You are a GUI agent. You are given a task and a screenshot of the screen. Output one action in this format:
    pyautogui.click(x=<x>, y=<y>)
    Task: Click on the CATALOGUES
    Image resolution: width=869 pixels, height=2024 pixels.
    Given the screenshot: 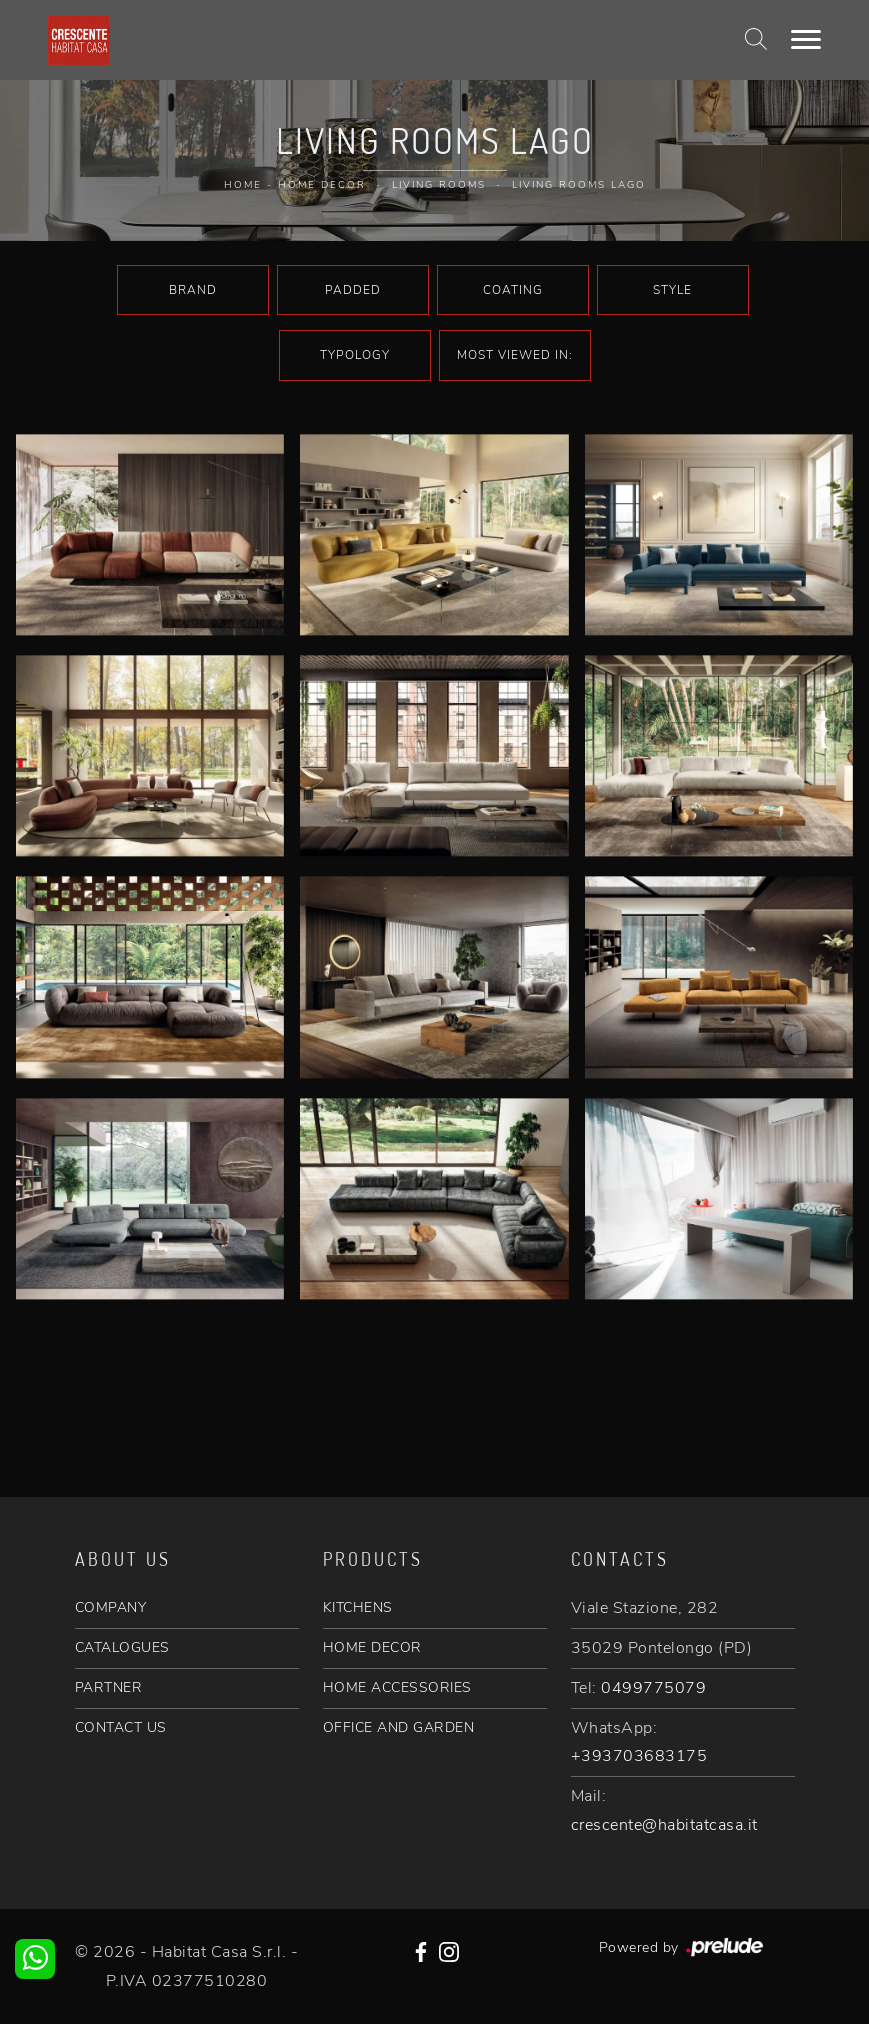 What is the action you would take?
    pyautogui.click(x=122, y=1647)
    